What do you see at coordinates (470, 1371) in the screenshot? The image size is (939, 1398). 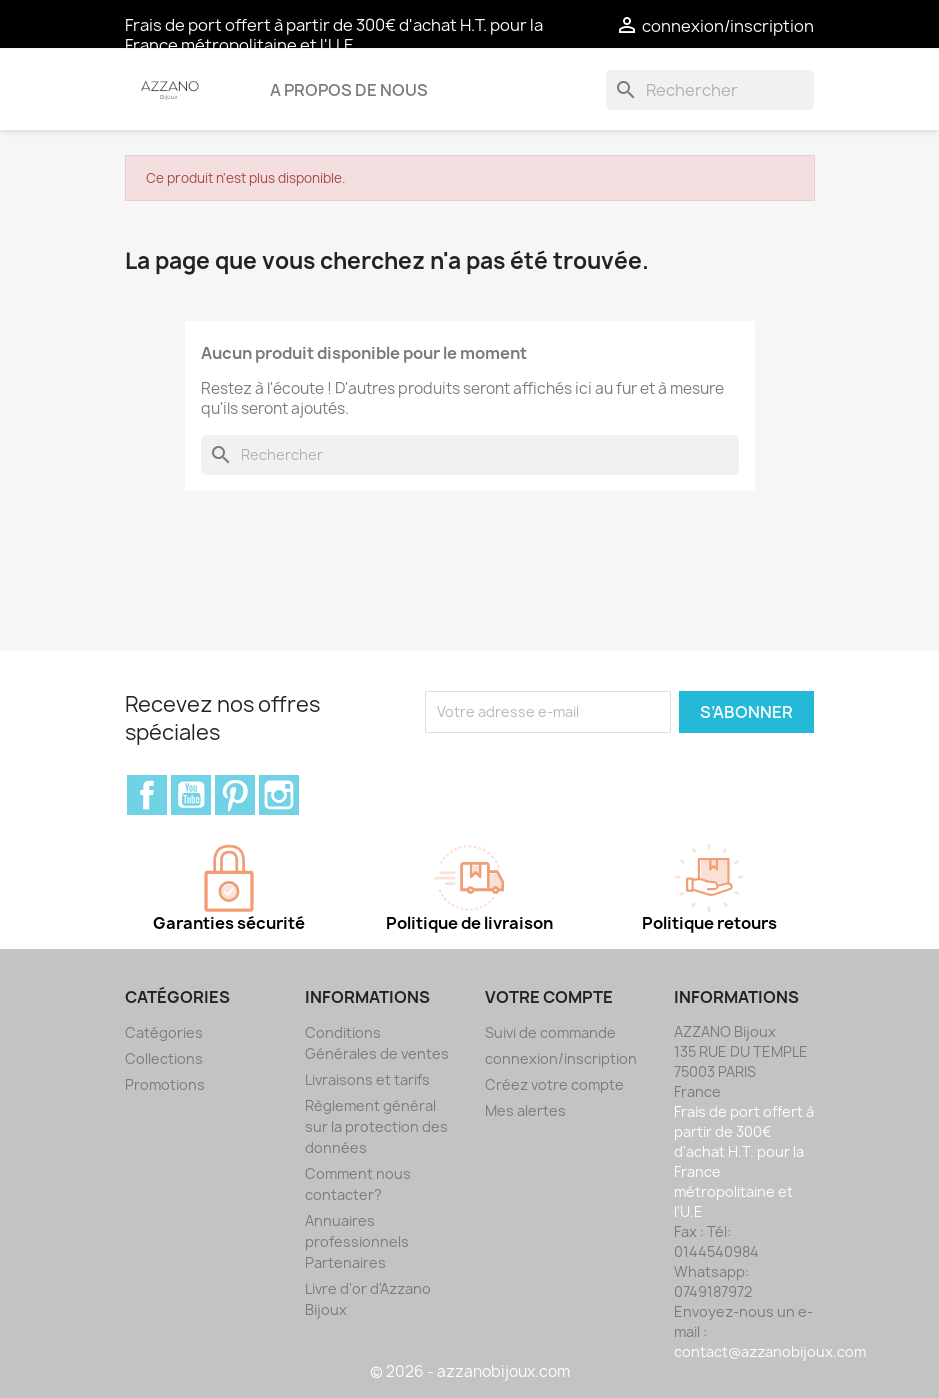 I see `© 2026 - azzanobijoux.com` at bounding box center [470, 1371].